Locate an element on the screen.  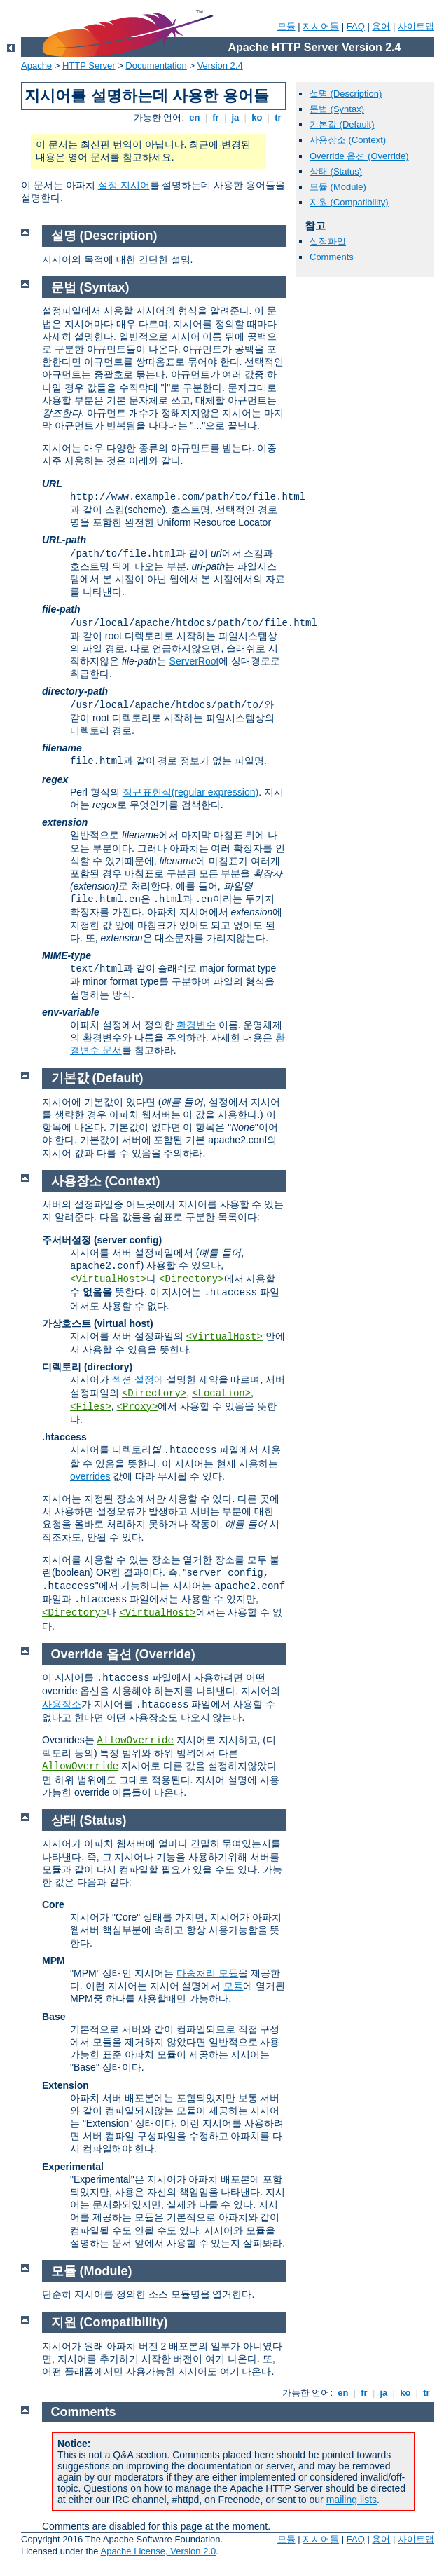
Version 2.4 is located at coordinates (220, 65).